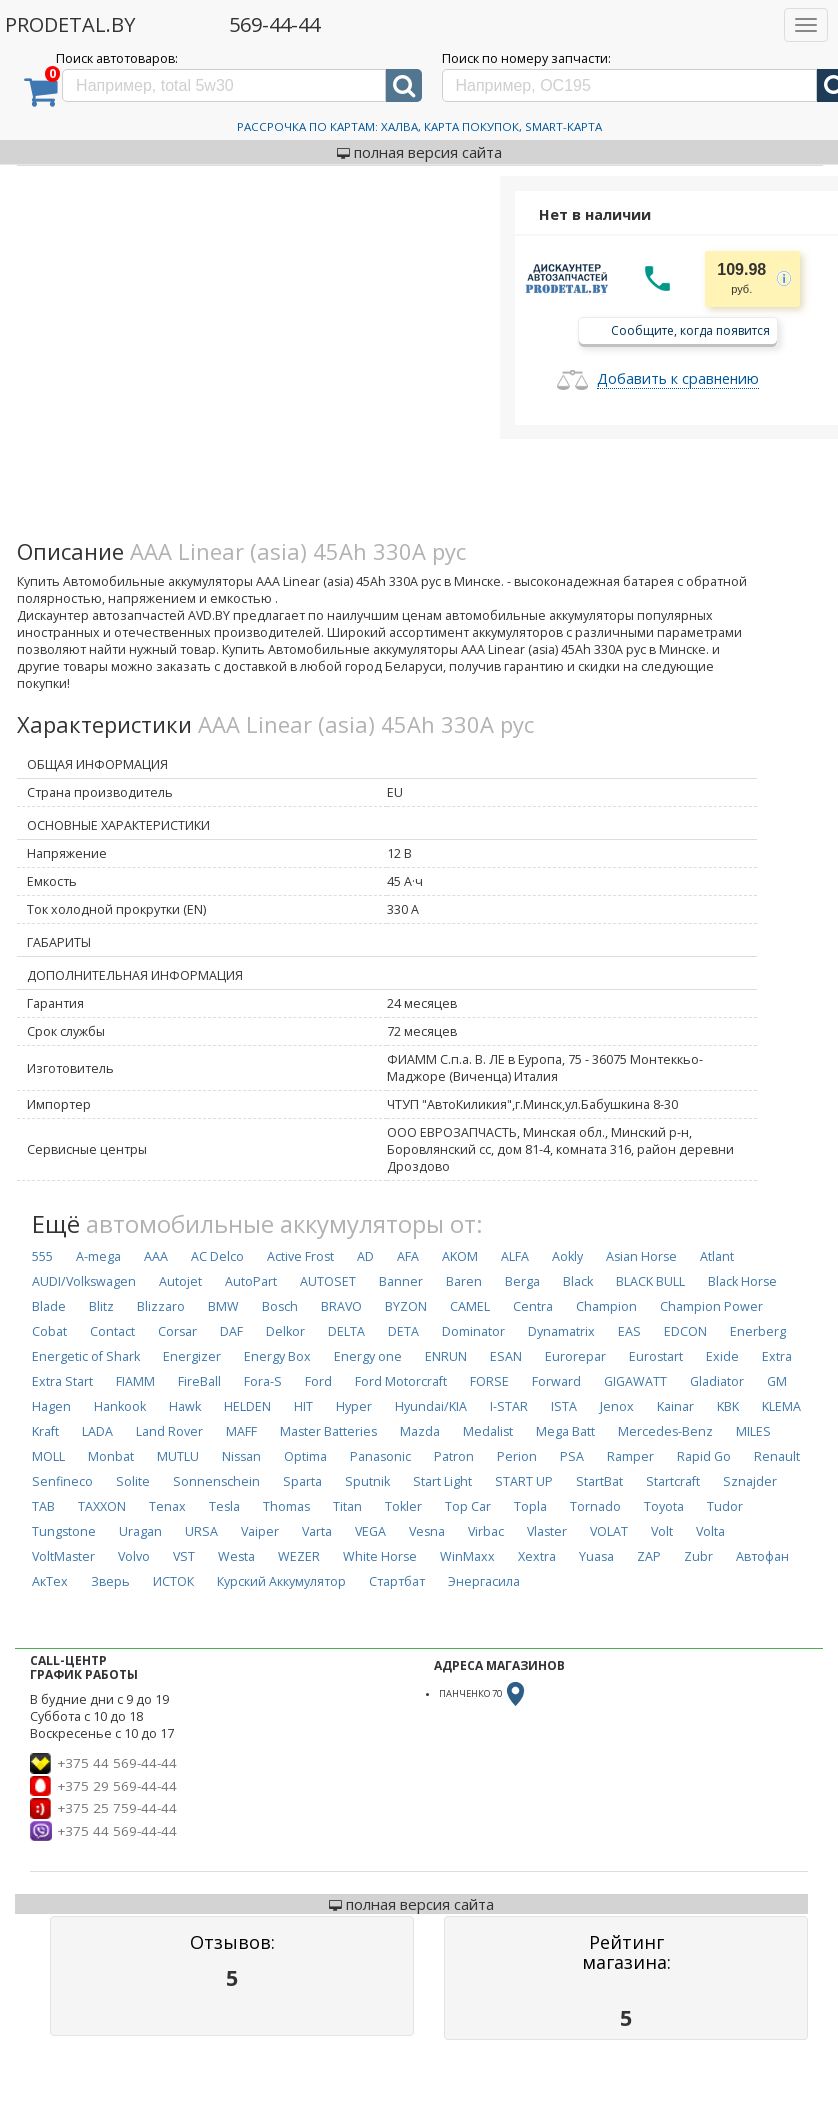 The width and height of the screenshot is (838, 2107). Describe the element at coordinates (101, 1306) in the screenshot. I see `Blitz` at that location.